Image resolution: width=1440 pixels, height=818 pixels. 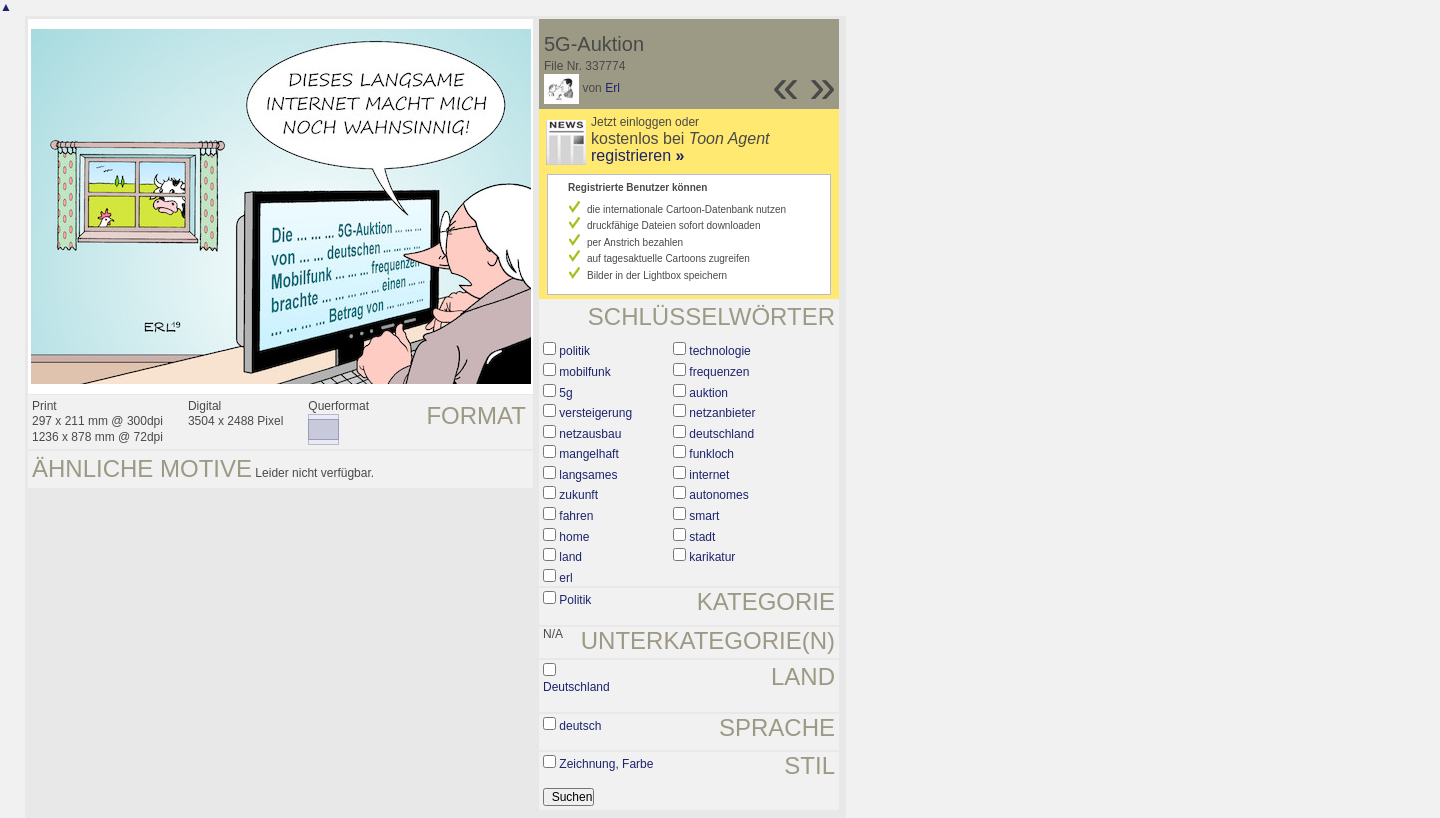 What do you see at coordinates (574, 351) in the screenshot?
I see `politik` at bounding box center [574, 351].